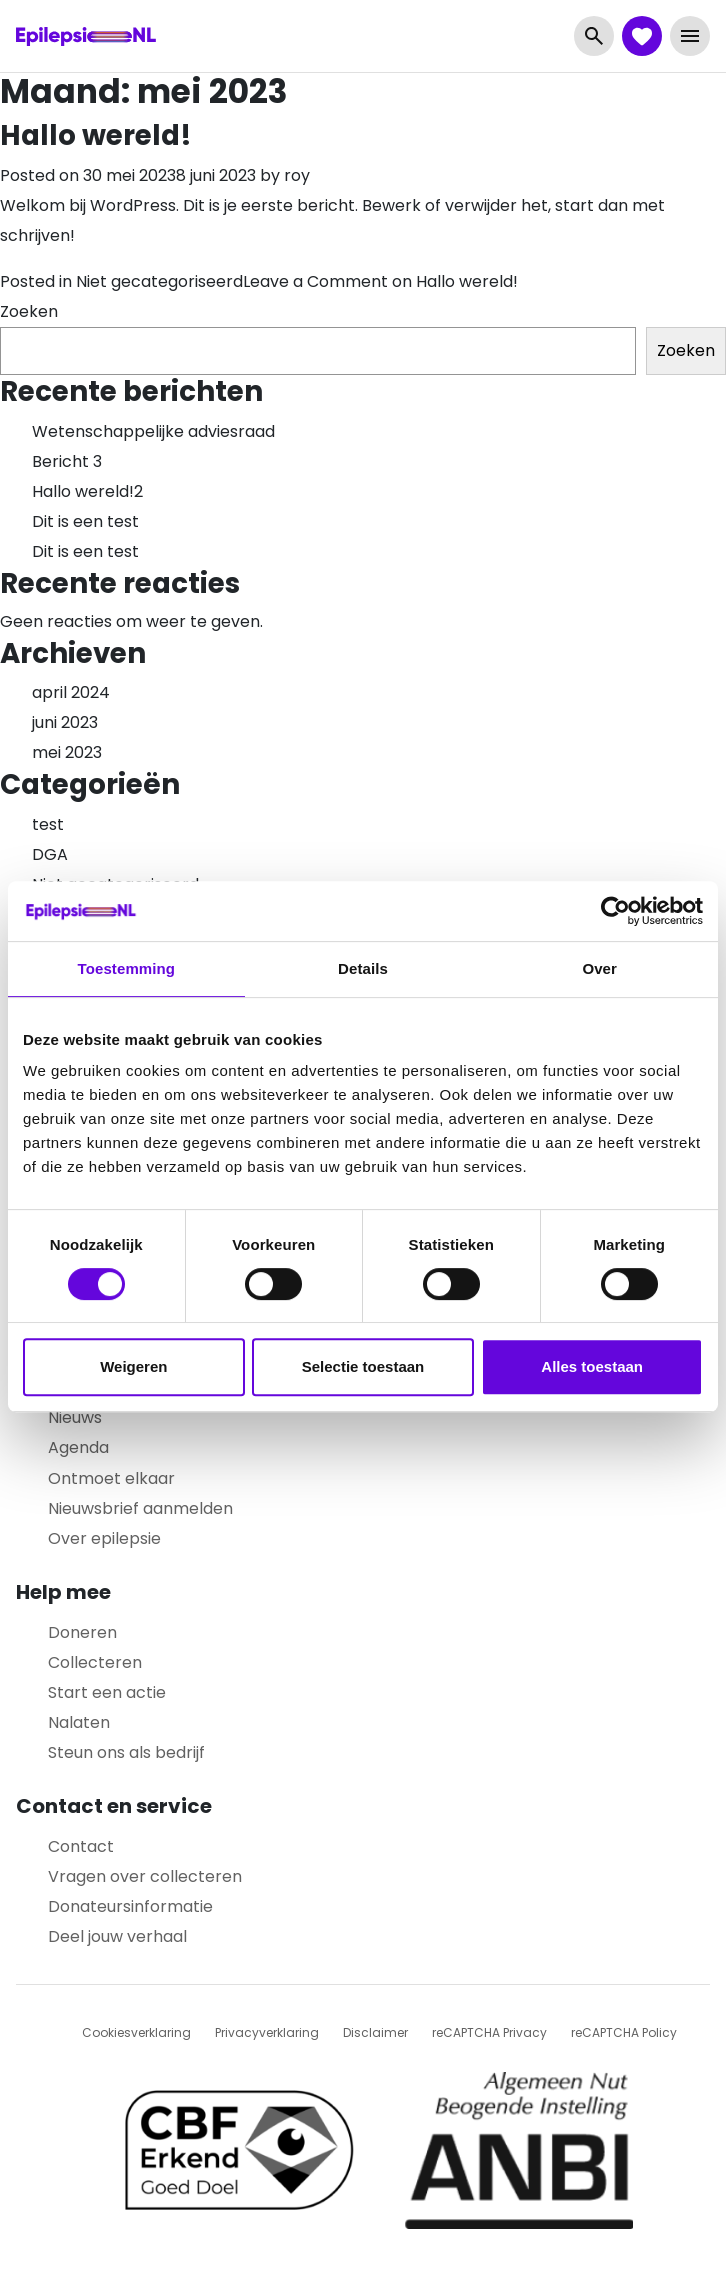 The image size is (726, 2293). Describe the element at coordinates (95, 1662) in the screenshot. I see `Collecteren` at that location.